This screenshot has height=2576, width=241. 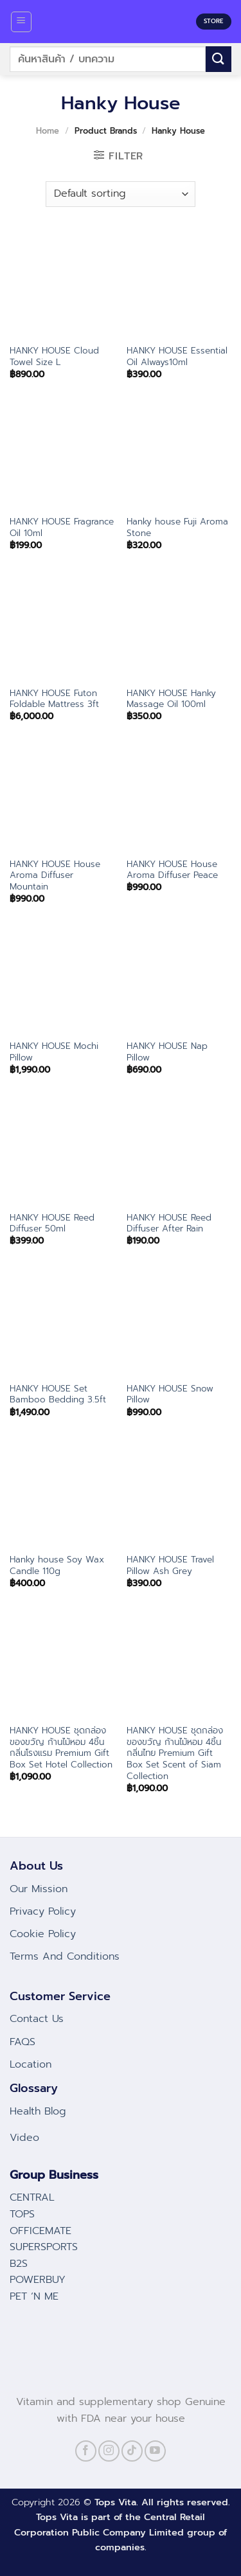 I want to click on Video, so click(x=24, y=2137).